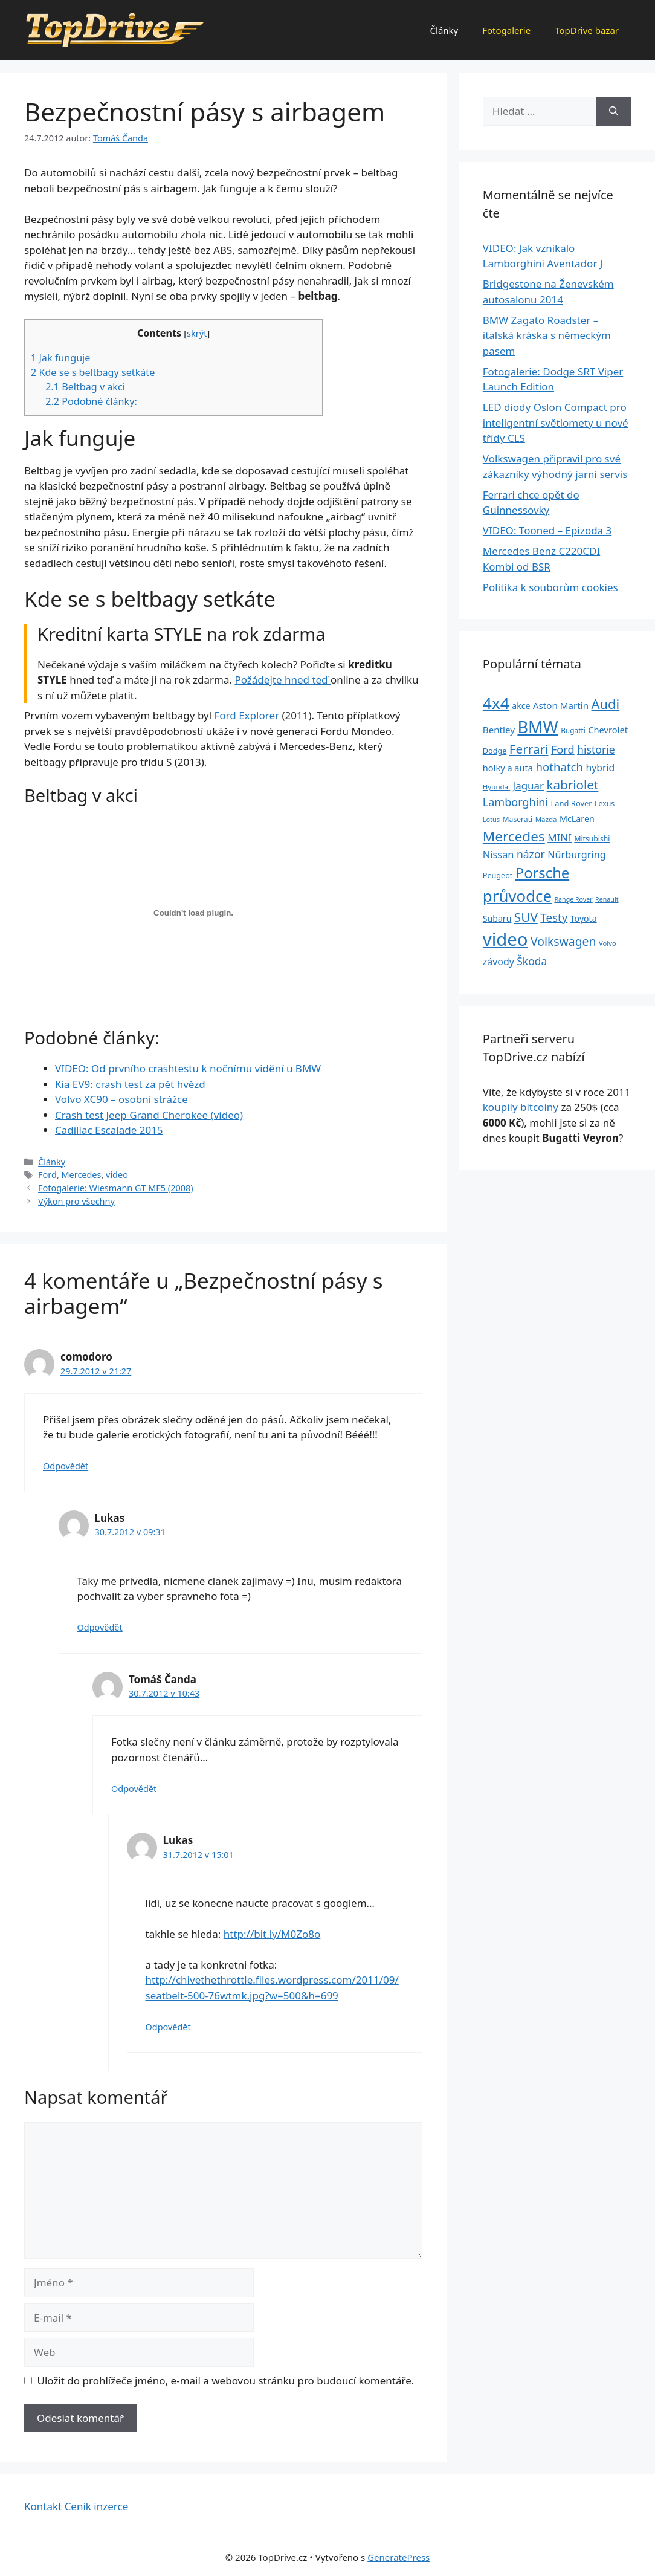  Describe the element at coordinates (117, 1174) in the screenshot. I see `video` at that location.